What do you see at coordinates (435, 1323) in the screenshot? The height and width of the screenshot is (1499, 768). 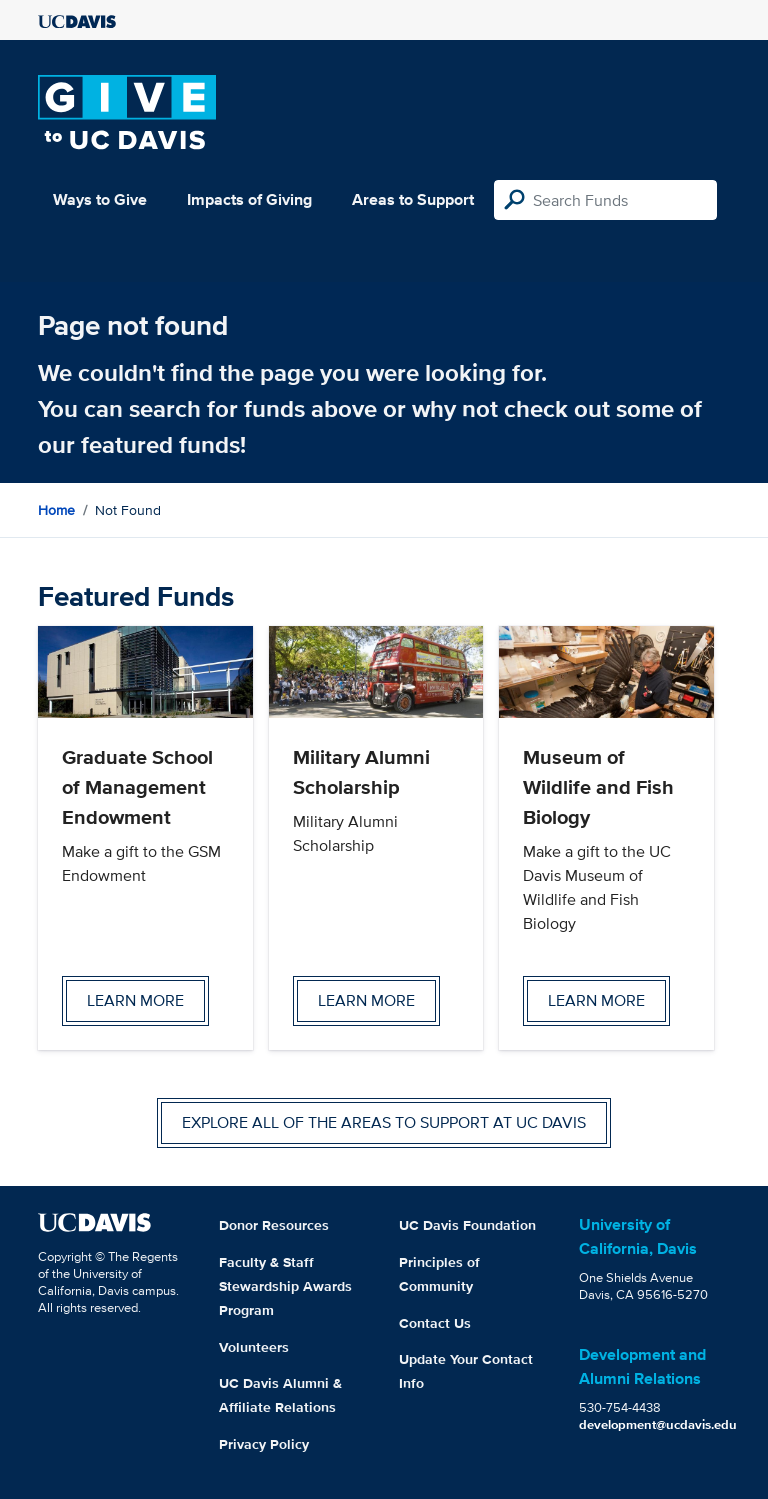 I see `Contact Us` at bounding box center [435, 1323].